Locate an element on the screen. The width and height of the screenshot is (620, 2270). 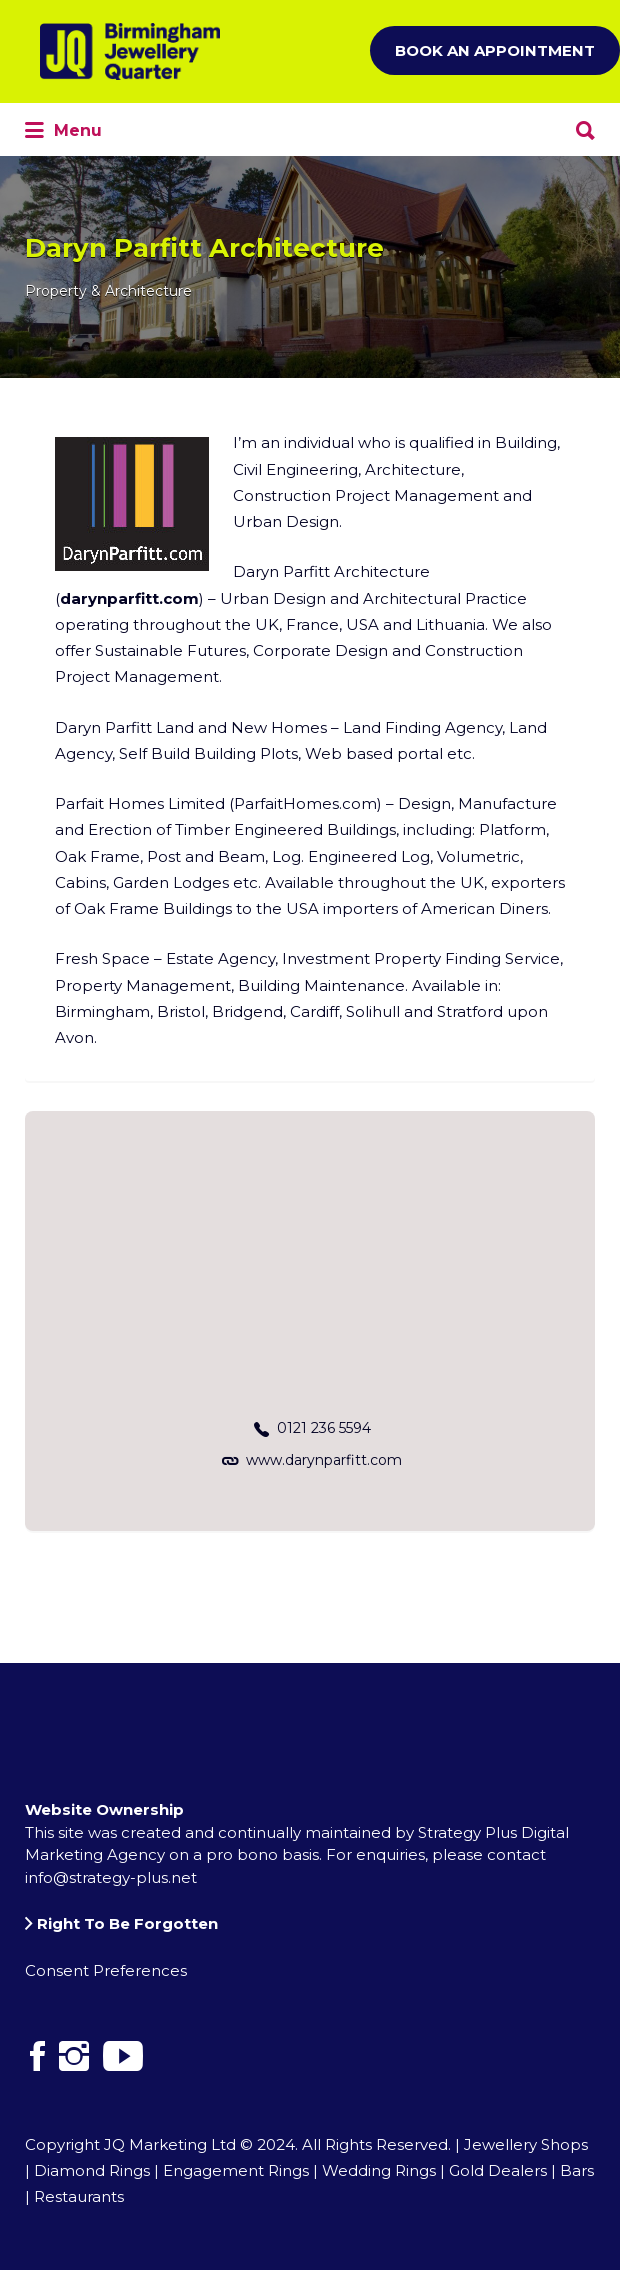
Bars is located at coordinates (577, 2170).